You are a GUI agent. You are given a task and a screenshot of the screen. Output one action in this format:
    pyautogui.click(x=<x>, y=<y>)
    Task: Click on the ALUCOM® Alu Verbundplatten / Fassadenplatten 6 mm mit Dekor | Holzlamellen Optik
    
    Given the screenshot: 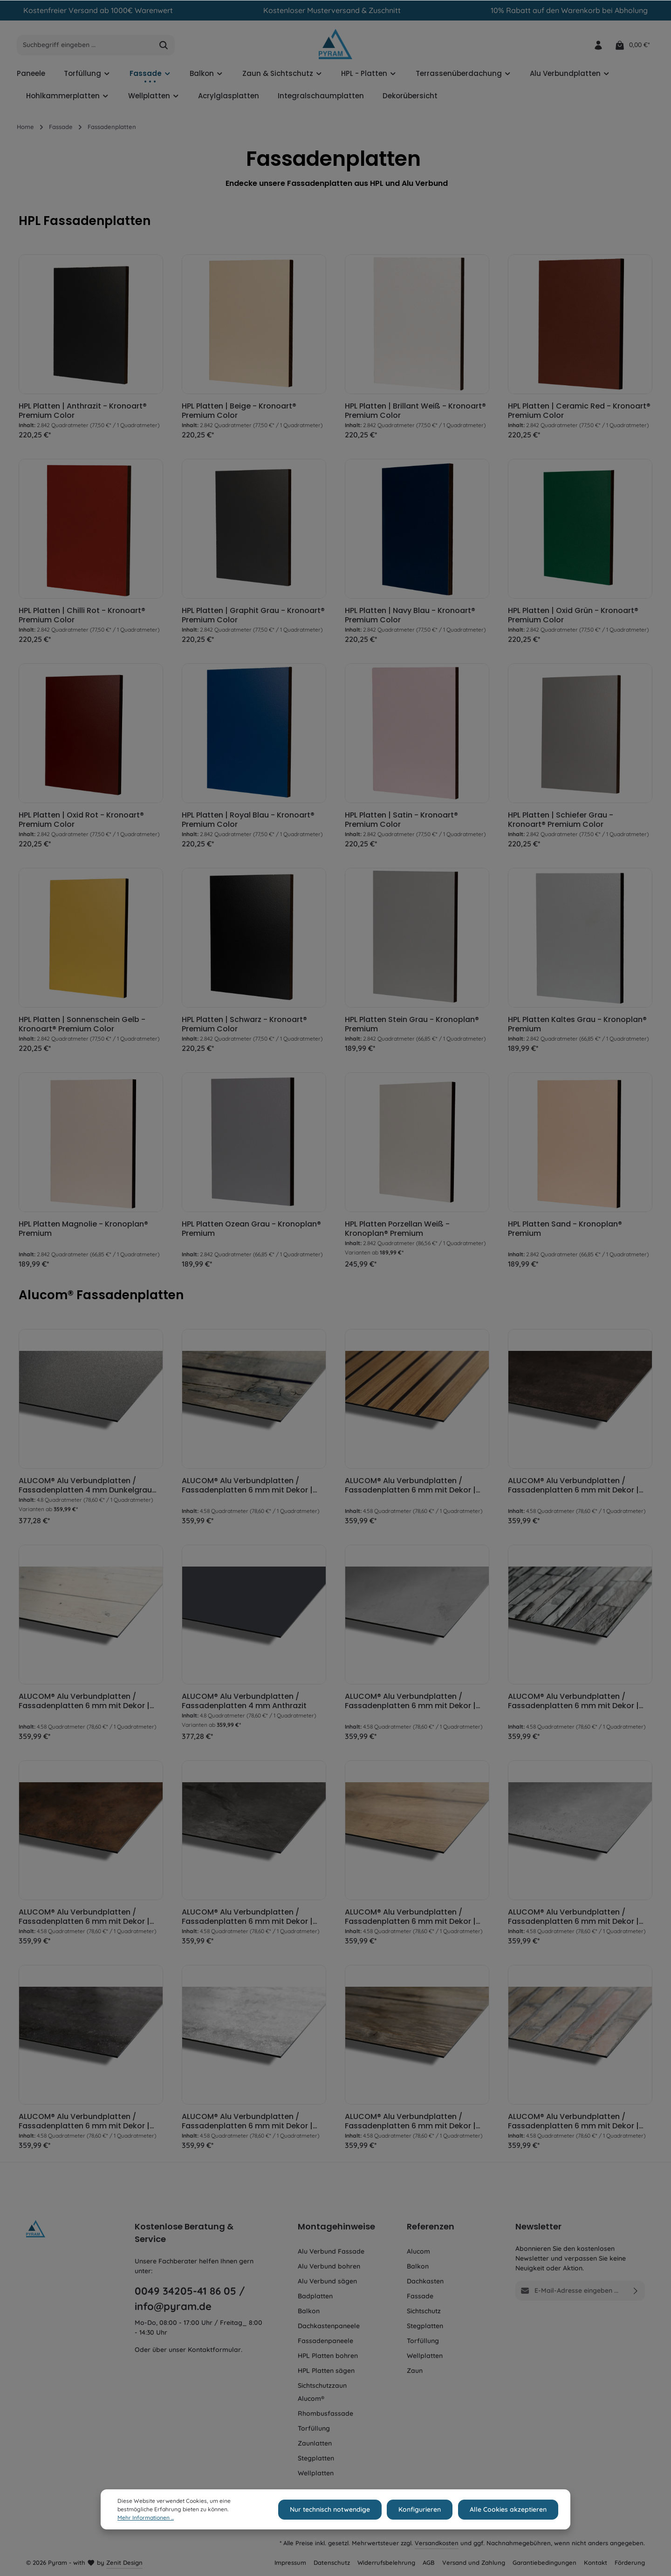 What is the action you would take?
    pyautogui.click(x=410, y=1487)
    